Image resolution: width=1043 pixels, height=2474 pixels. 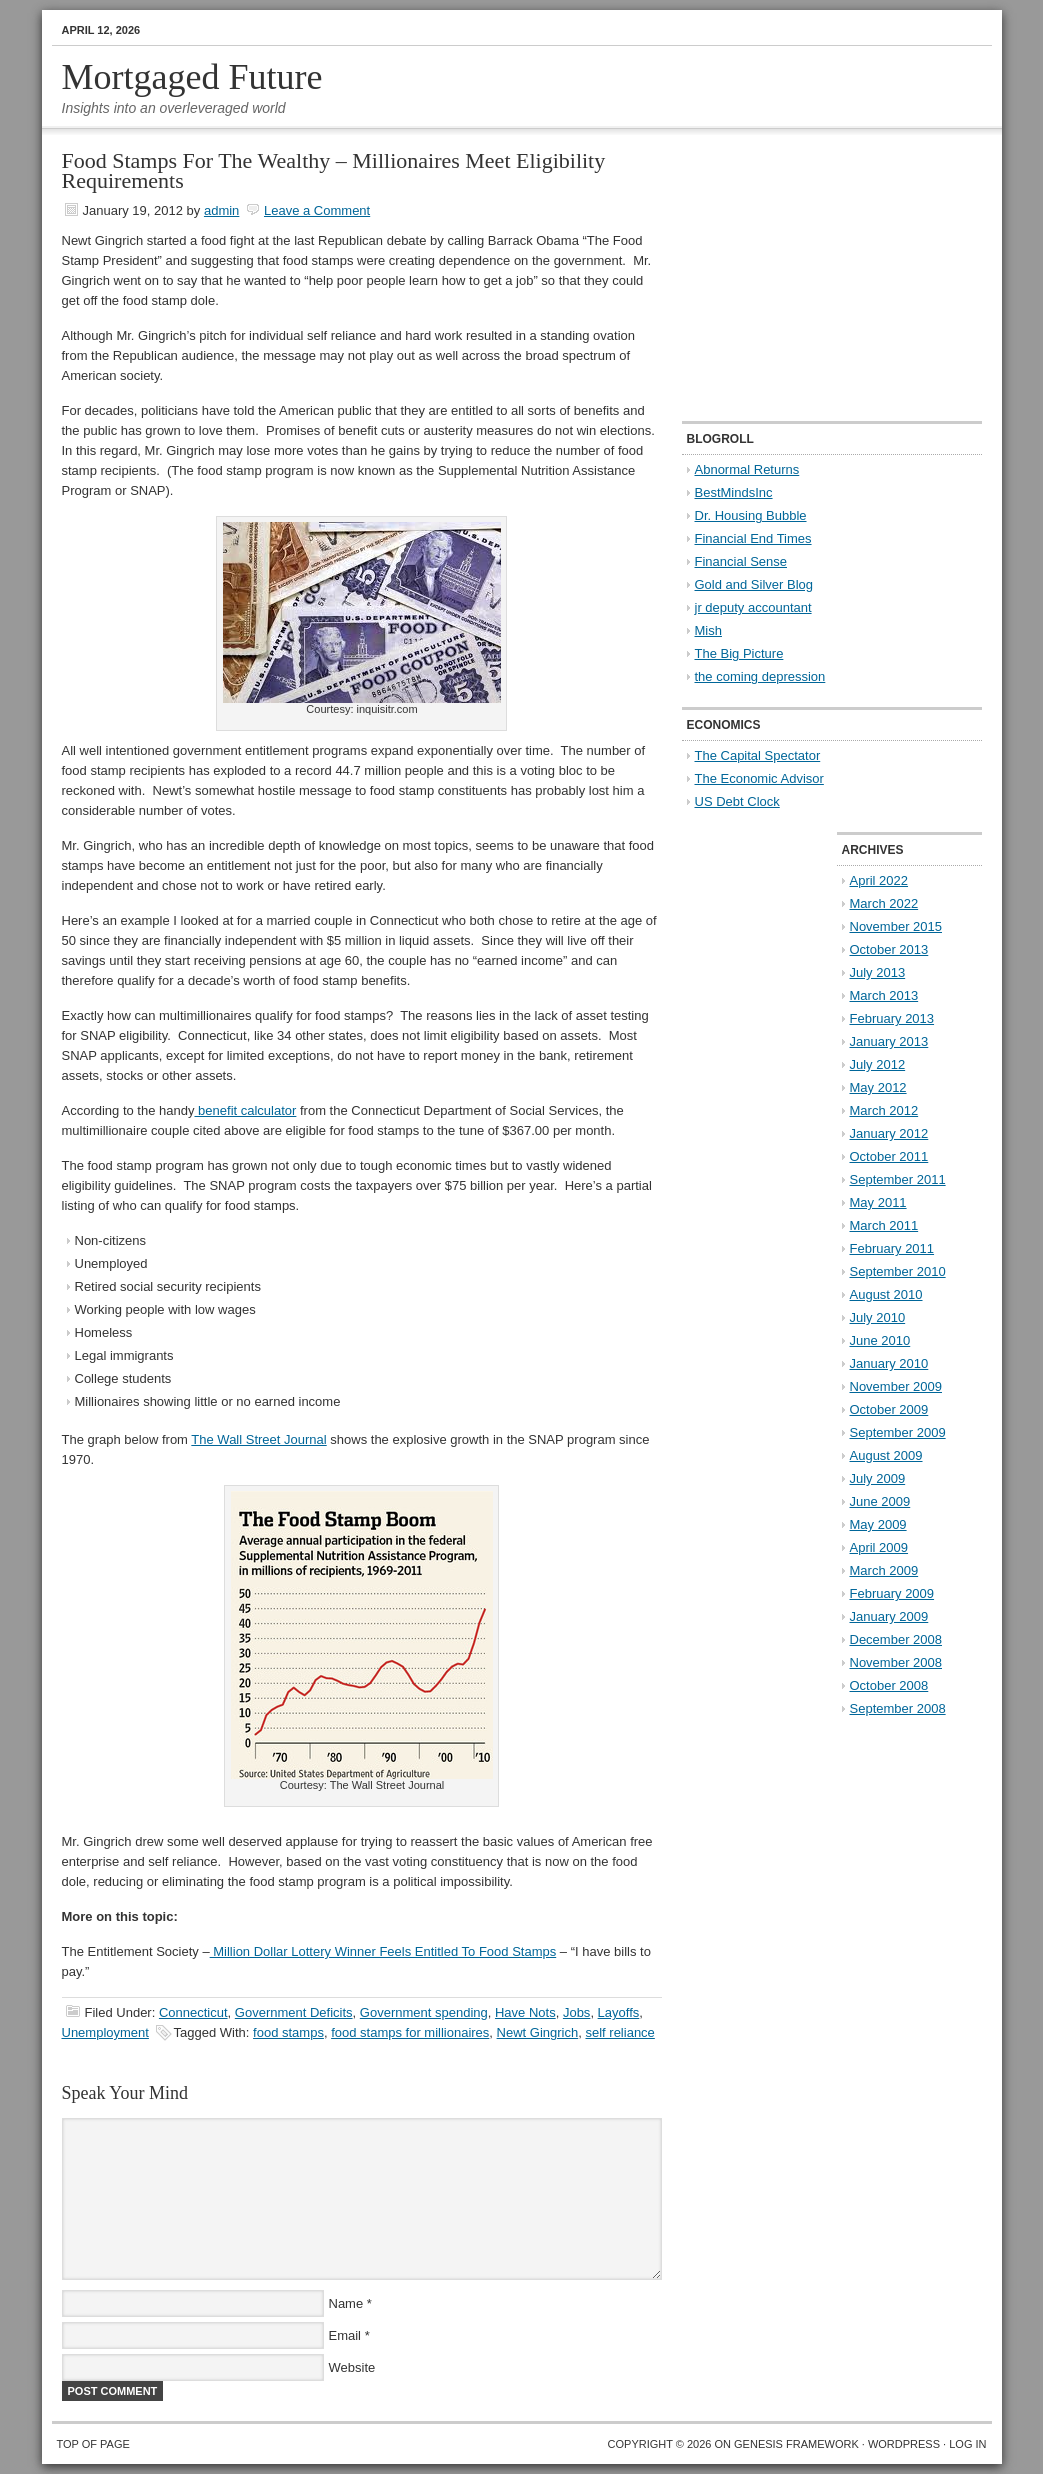 What do you see at coordinates (93, 2444) in the screenshot?
I see `Top of Page` at bounding box center [93, 2444].